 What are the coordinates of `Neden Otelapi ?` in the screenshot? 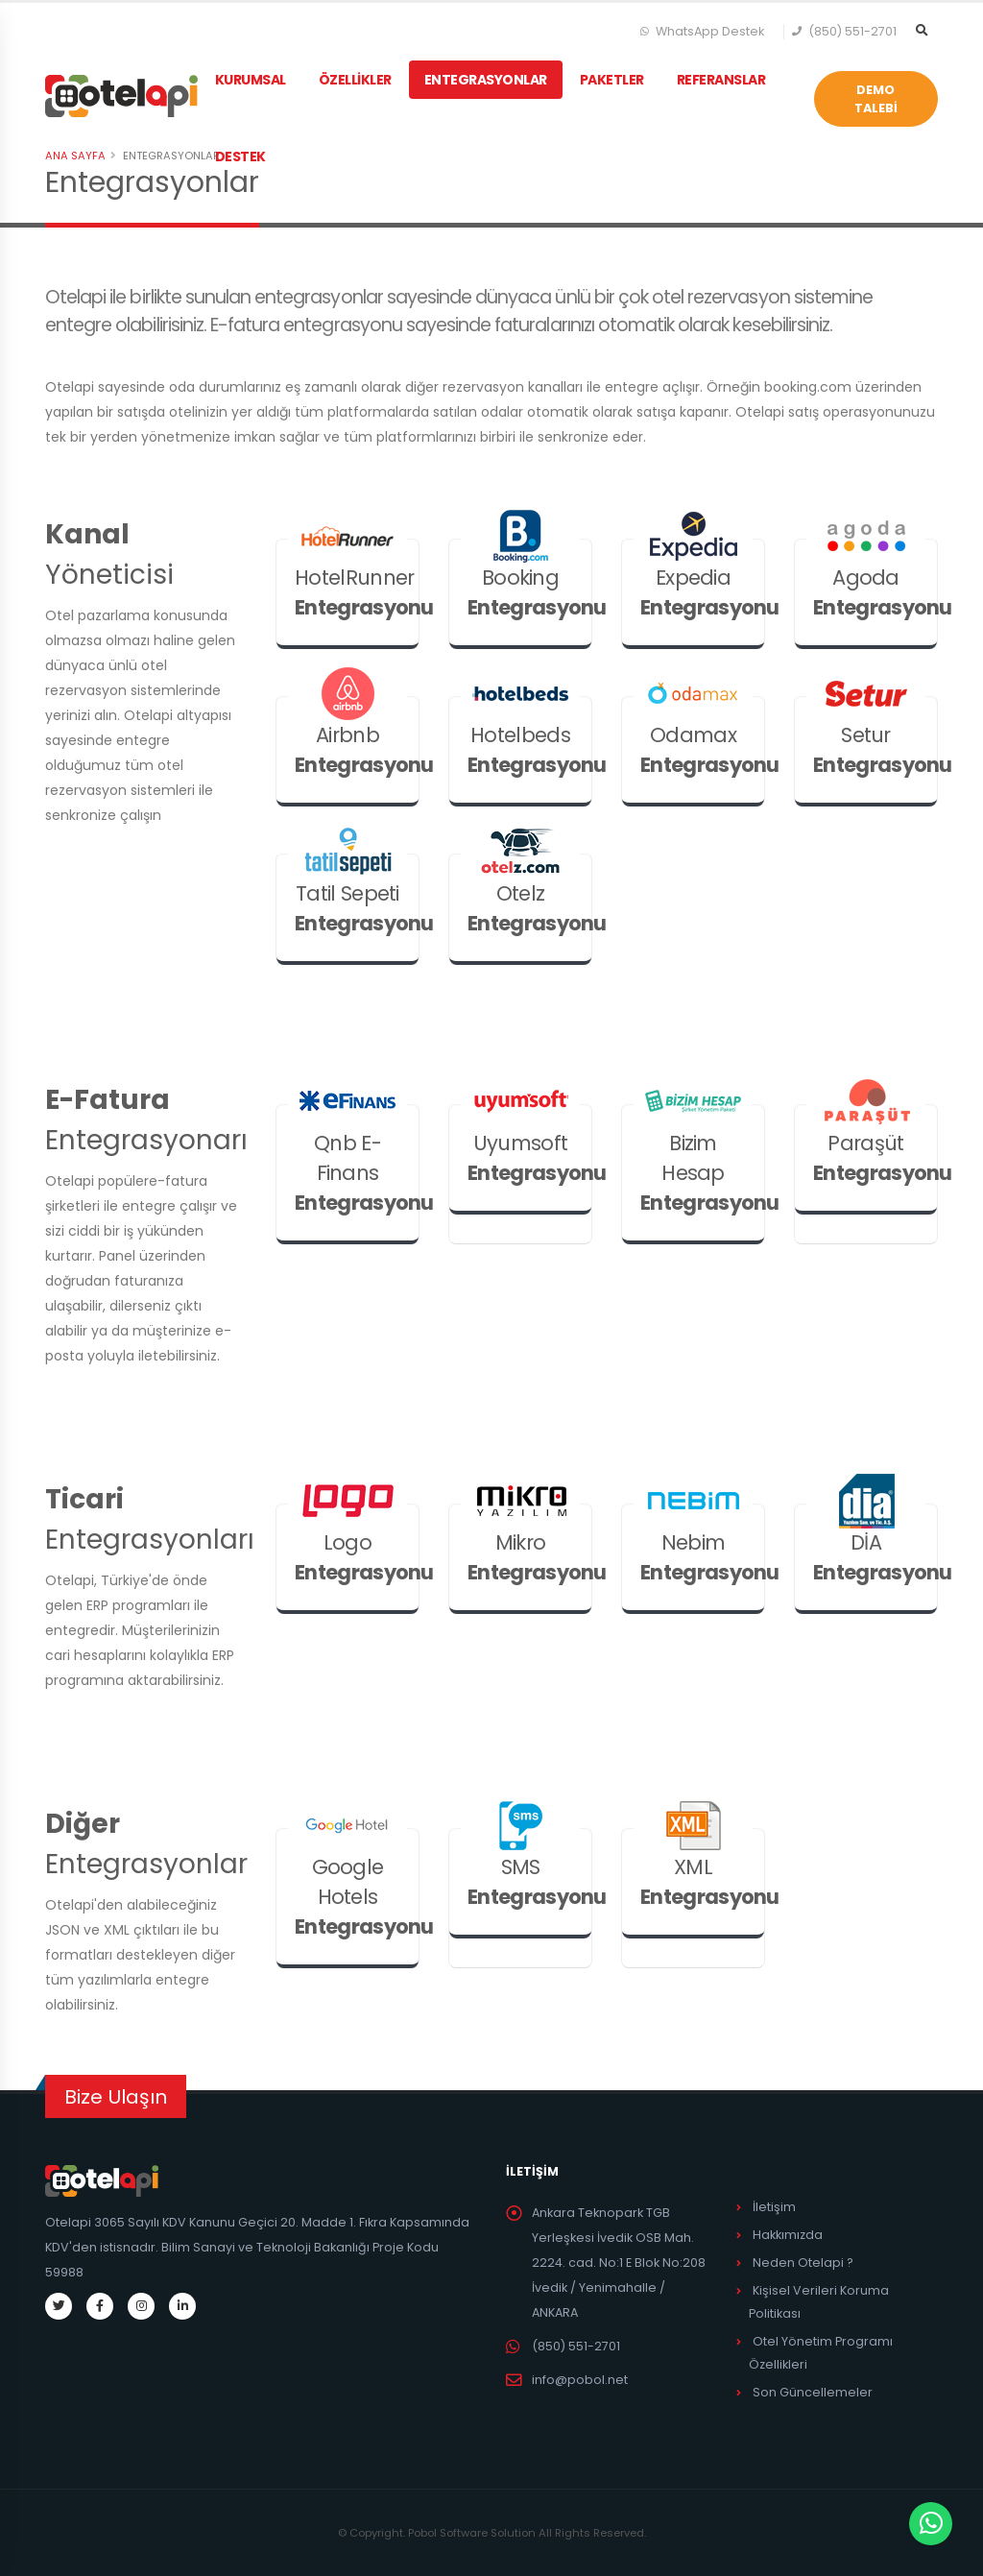 It's located at (803, 2262).